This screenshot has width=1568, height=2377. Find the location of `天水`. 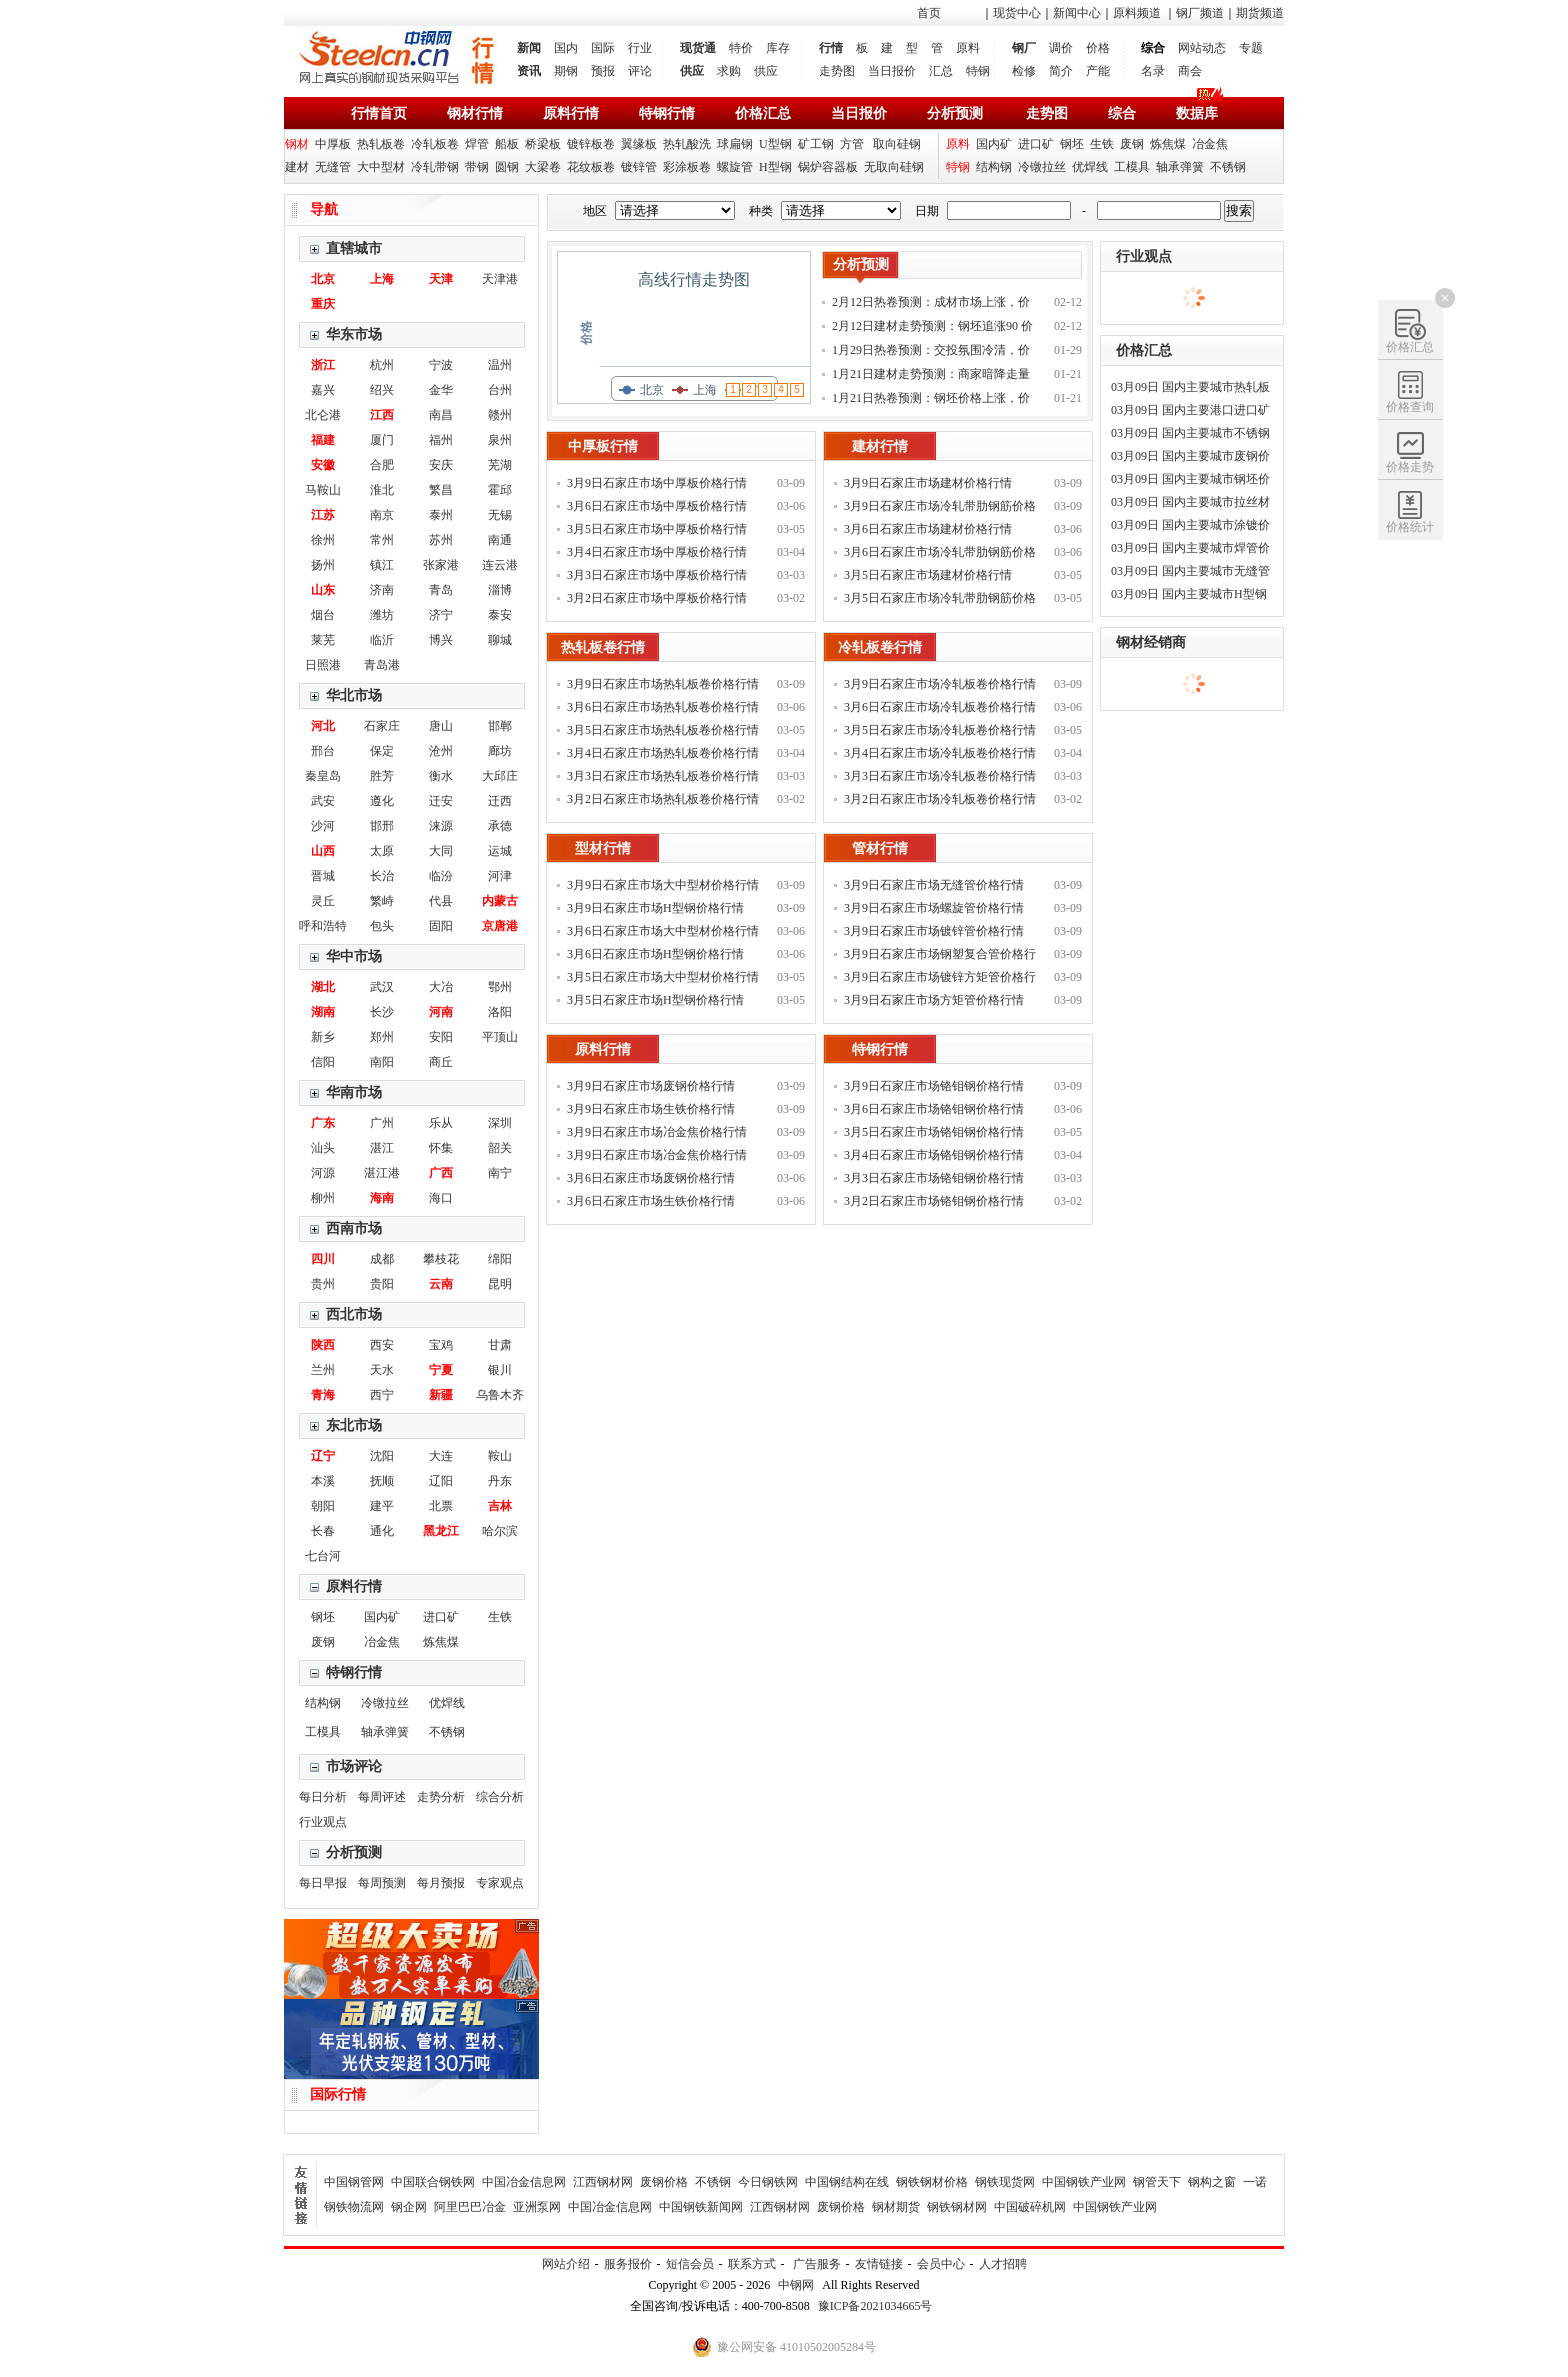

天水 is located at coordinates (382, 1370).